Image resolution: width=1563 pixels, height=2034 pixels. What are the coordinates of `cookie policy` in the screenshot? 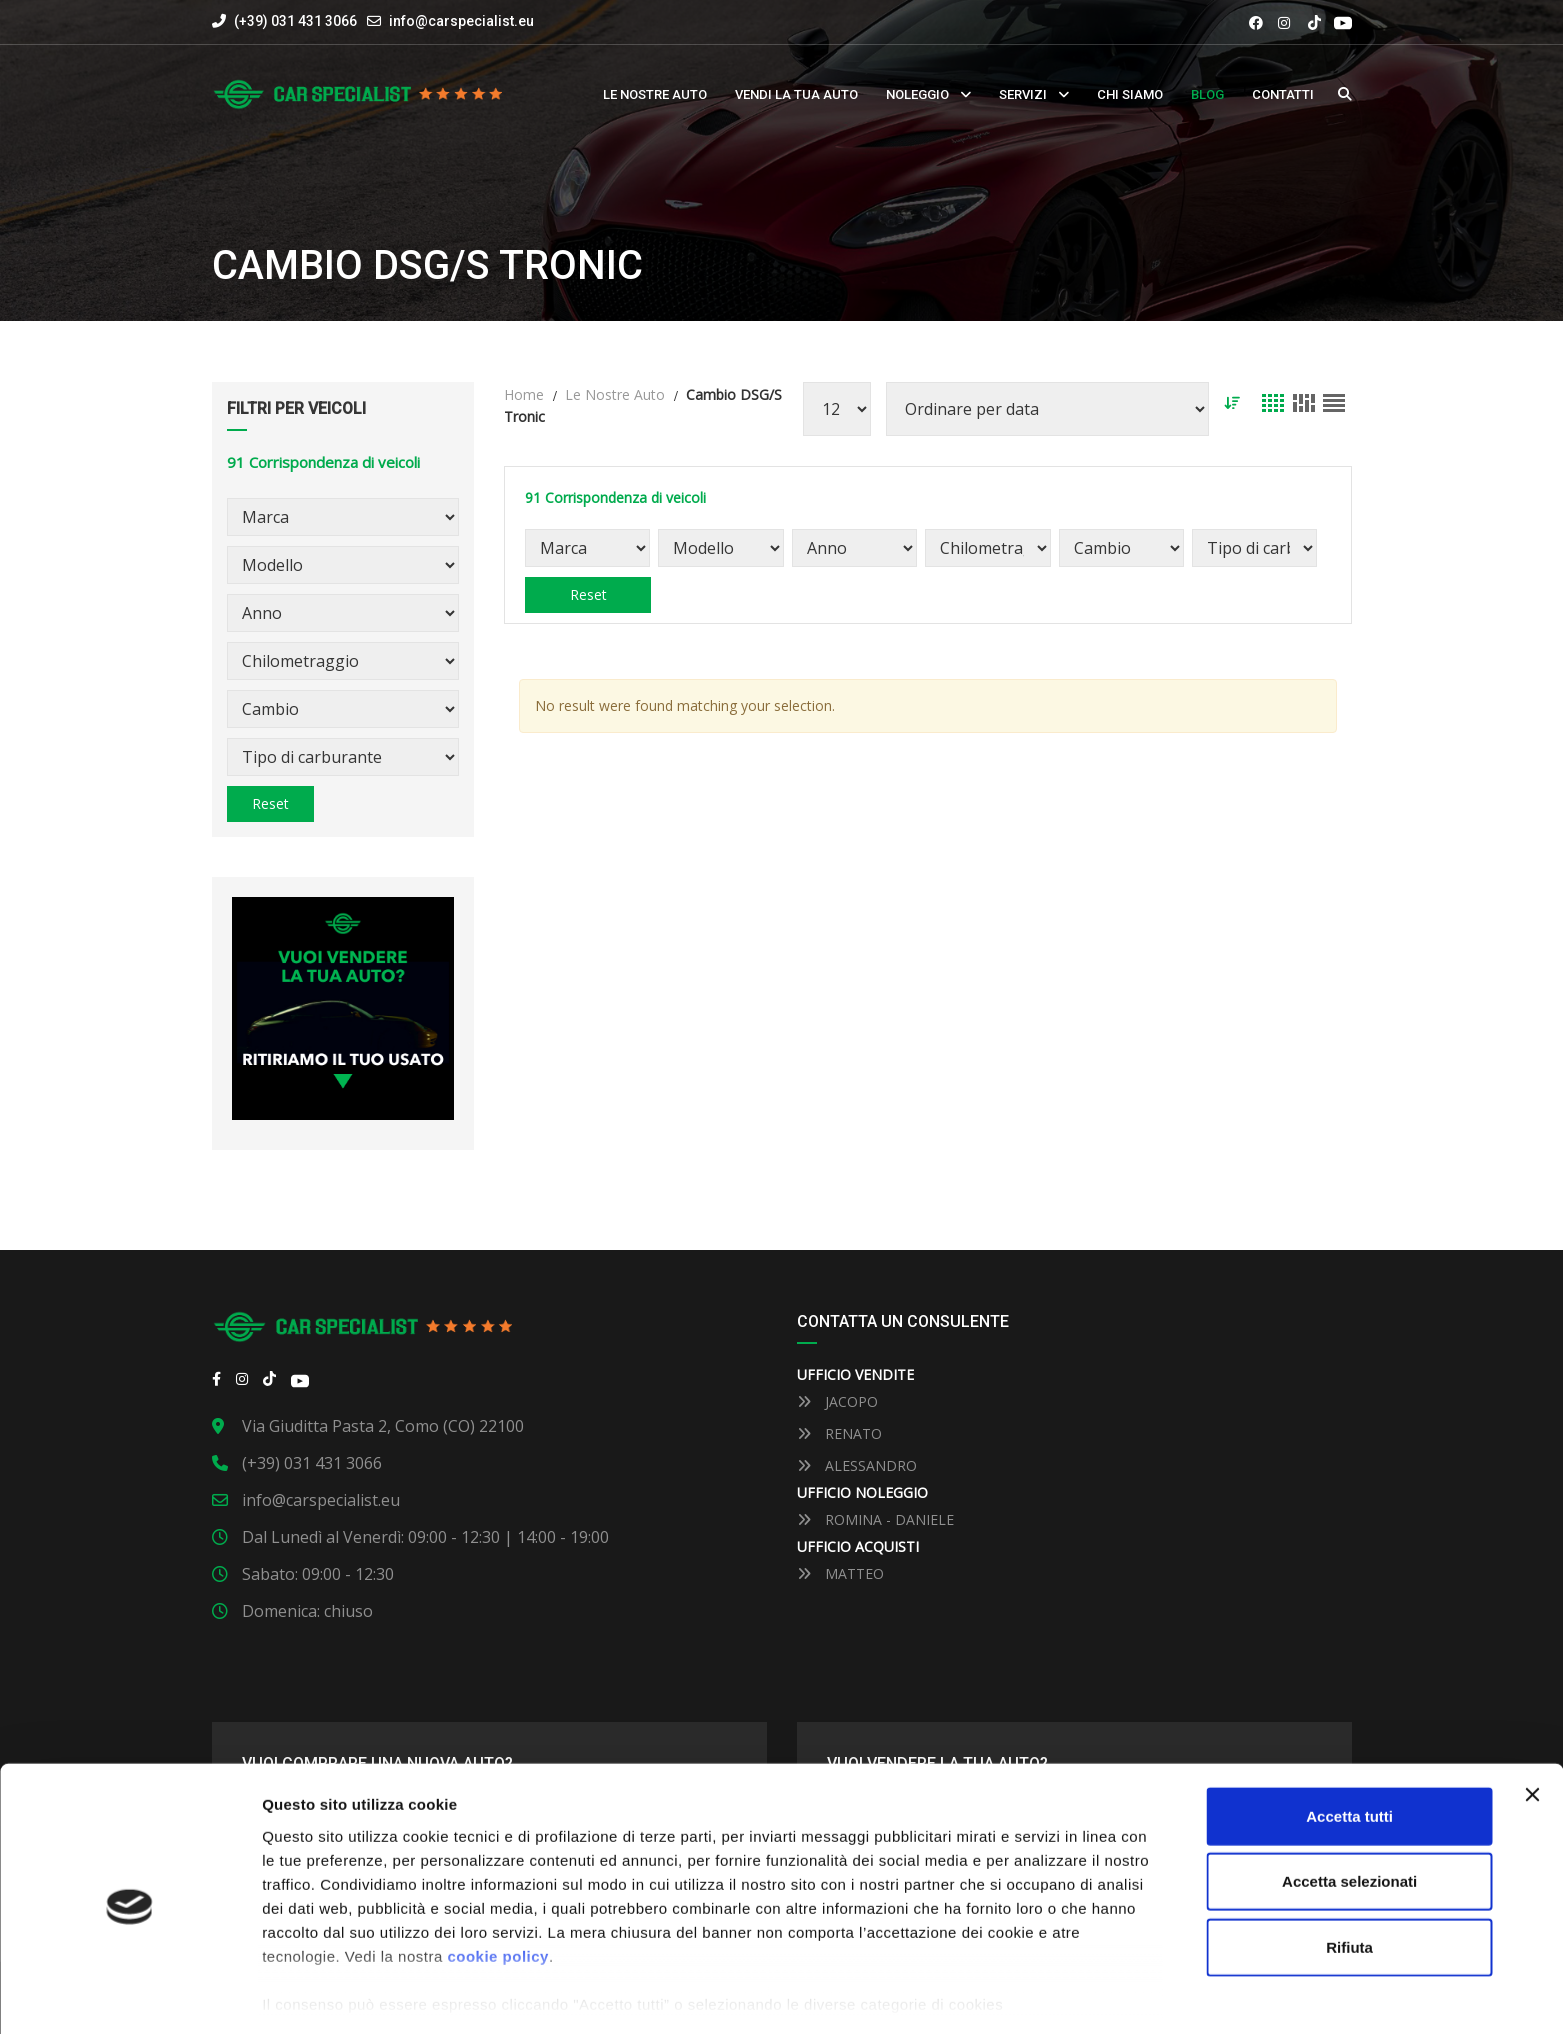 It's located at (498, 1884).